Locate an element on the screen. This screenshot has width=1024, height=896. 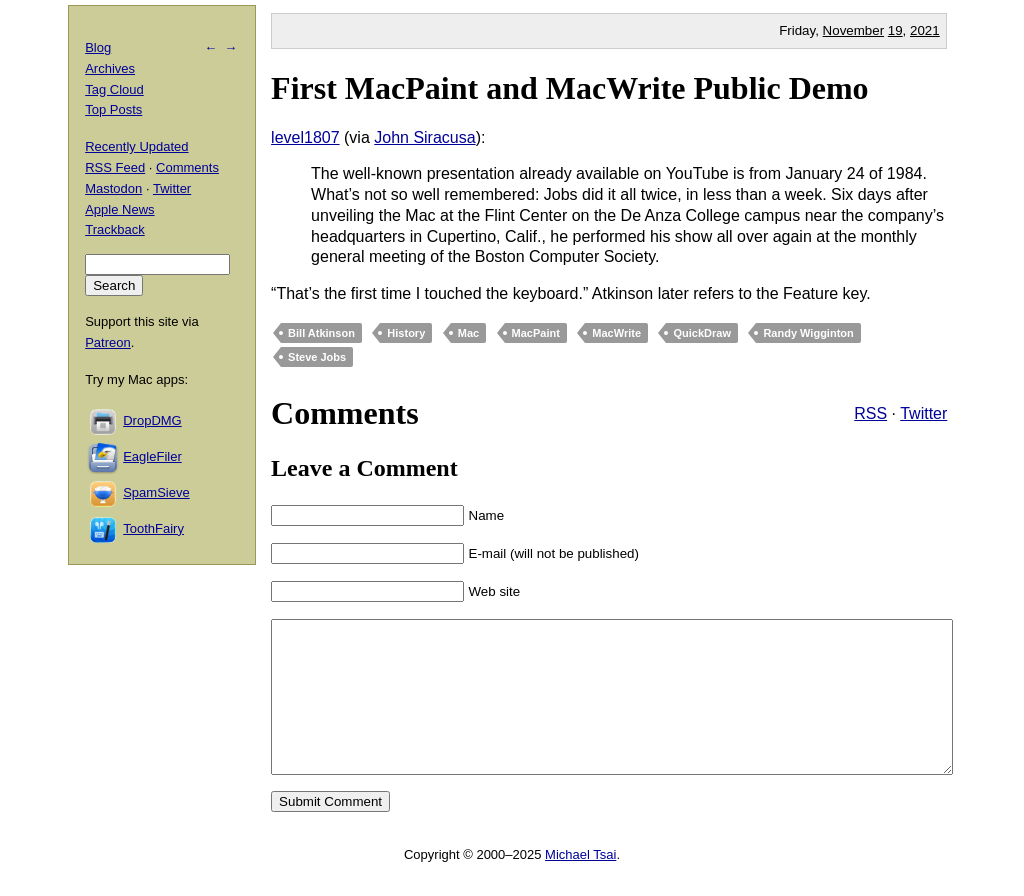
Twitter is located at coordinates (923, 413).